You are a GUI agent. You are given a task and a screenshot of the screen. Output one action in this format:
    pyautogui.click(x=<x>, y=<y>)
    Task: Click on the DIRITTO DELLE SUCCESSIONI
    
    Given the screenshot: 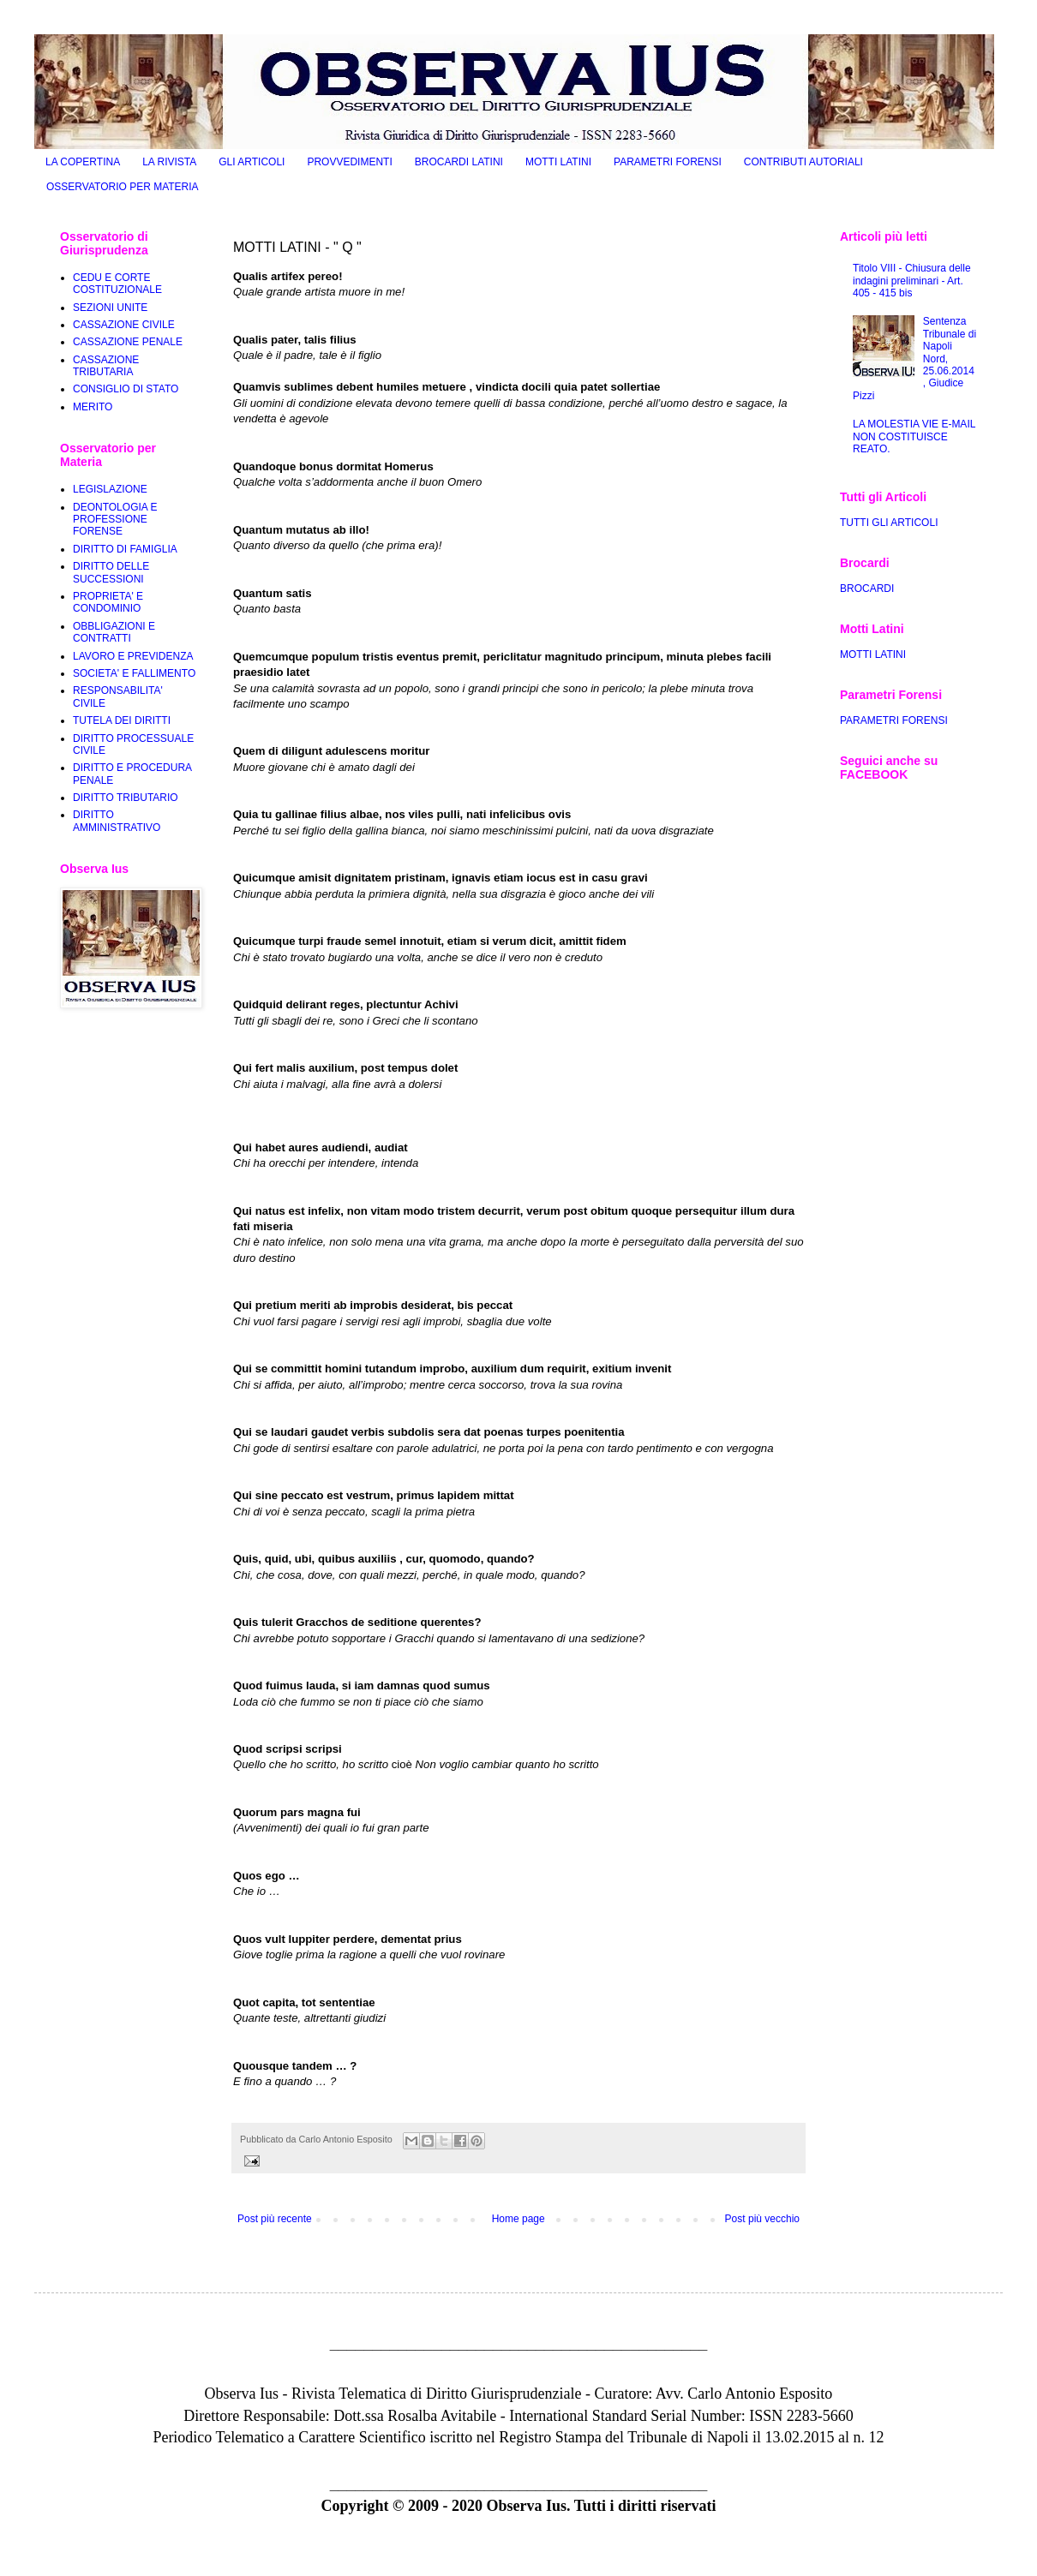 What is the action you would take?
    pyautogui.click(x=111, y=572)
    